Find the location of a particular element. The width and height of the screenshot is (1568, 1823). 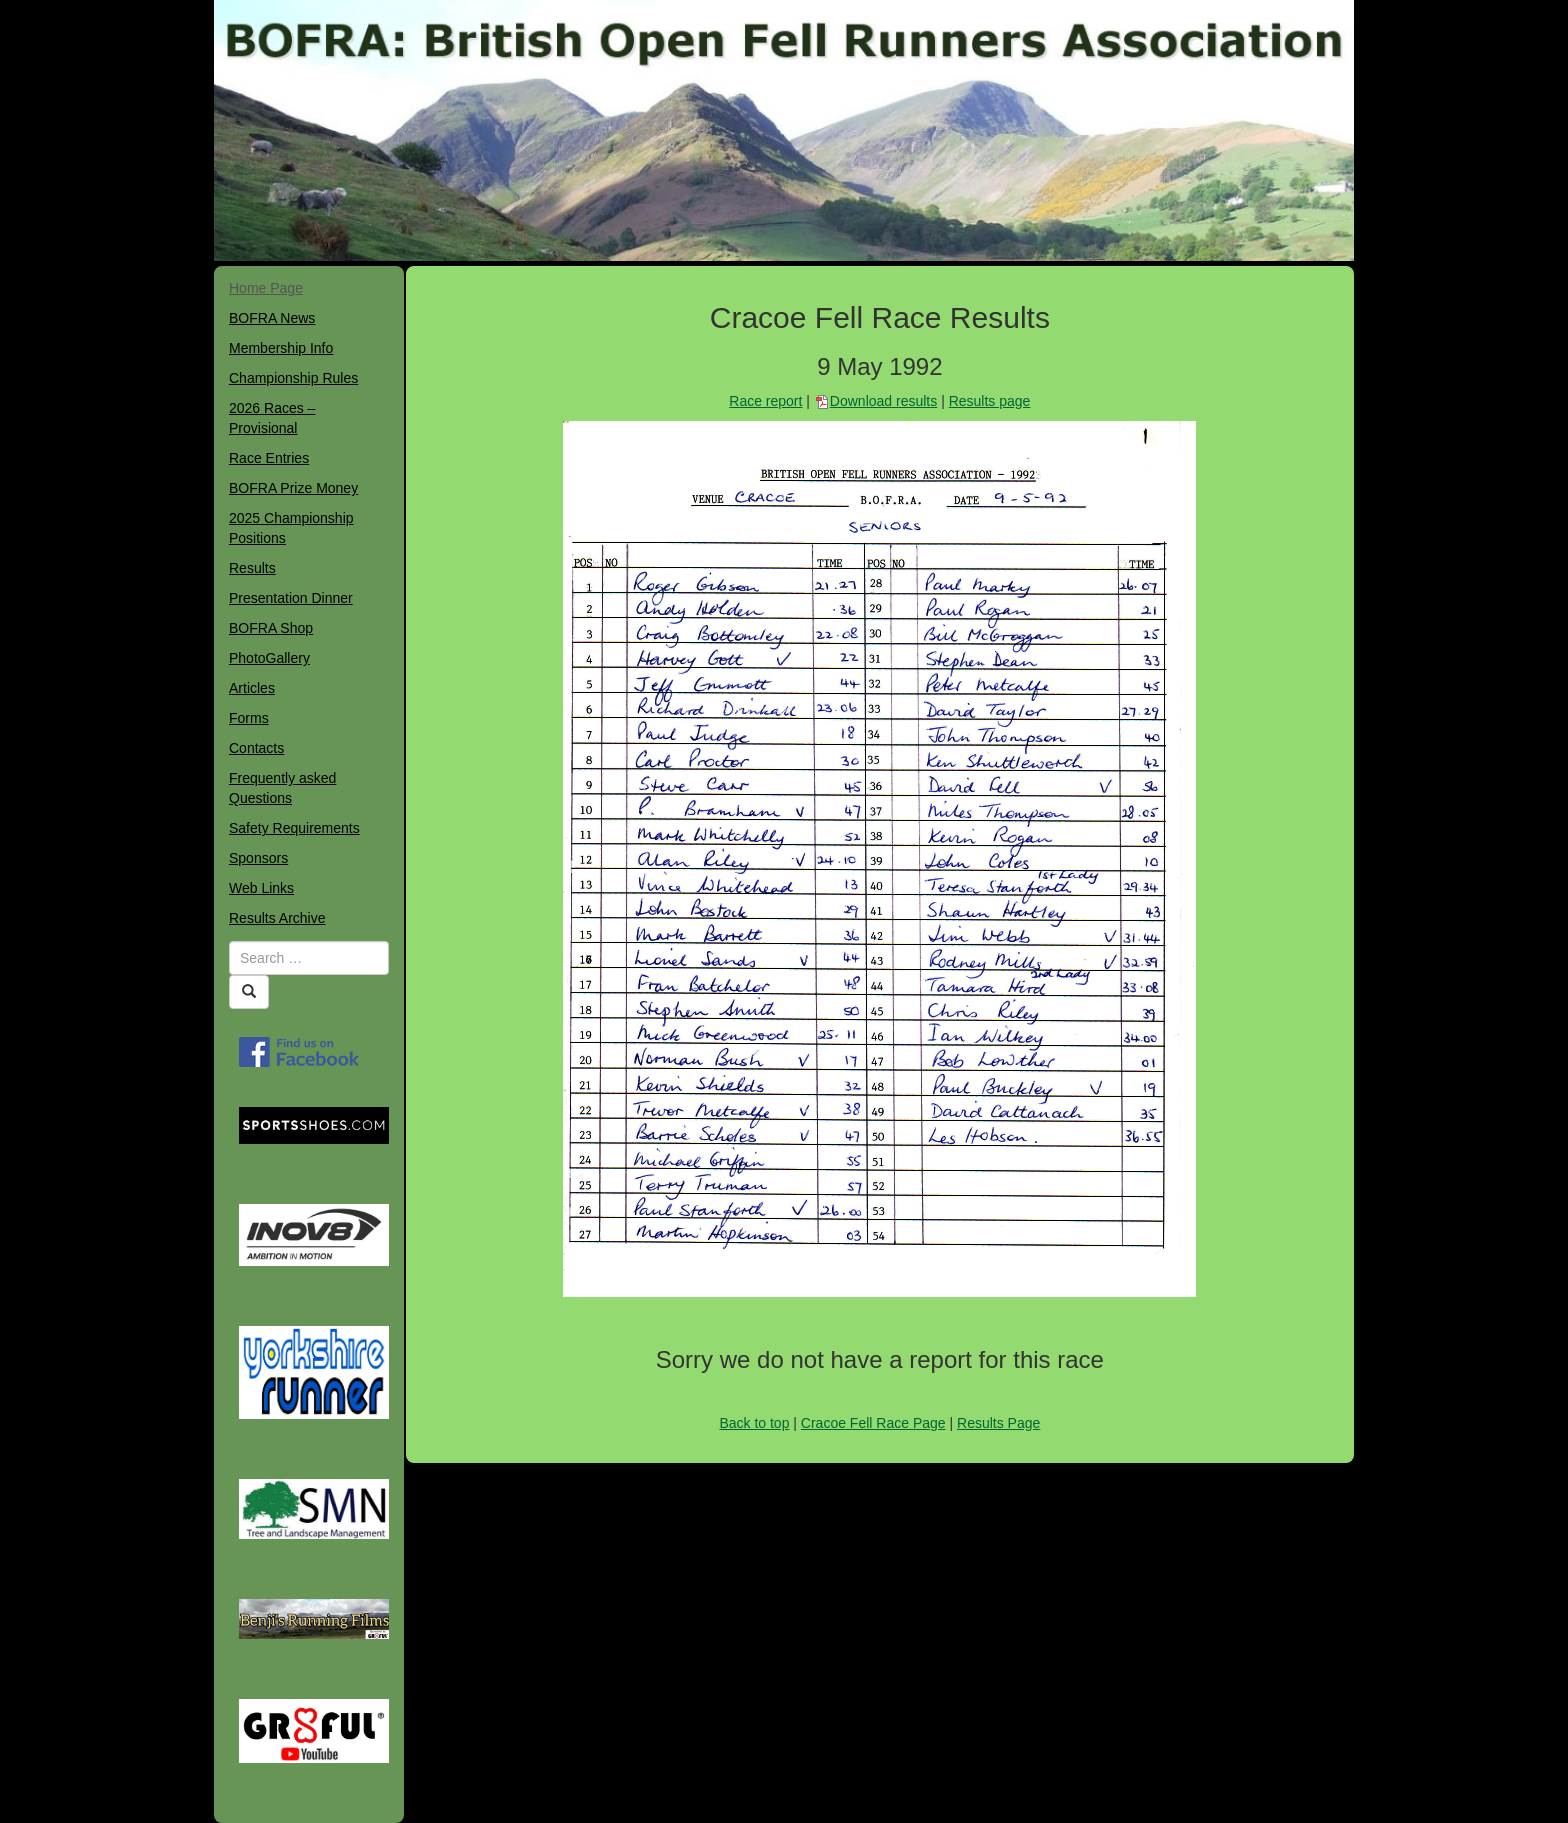

Safety Requirements is located at coordinates (294, 828).